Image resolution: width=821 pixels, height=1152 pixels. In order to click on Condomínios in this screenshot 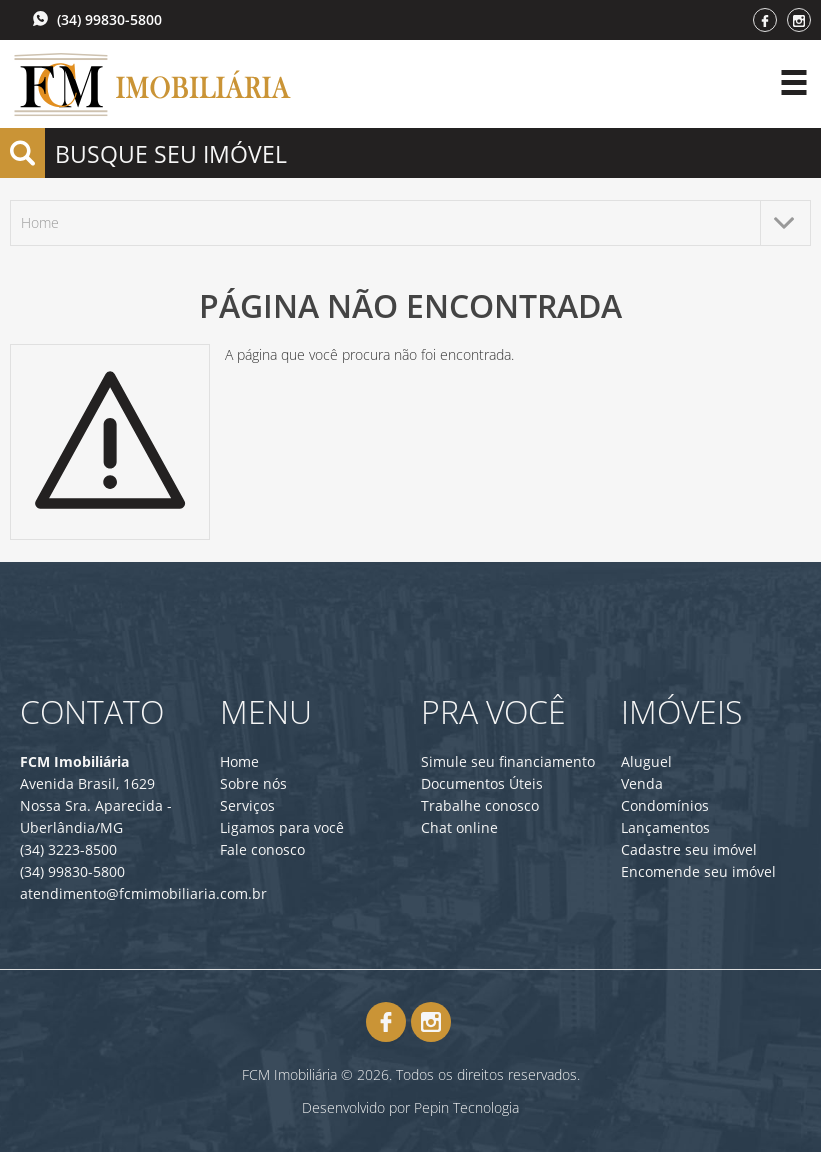, I will do `click(665, 805)`.